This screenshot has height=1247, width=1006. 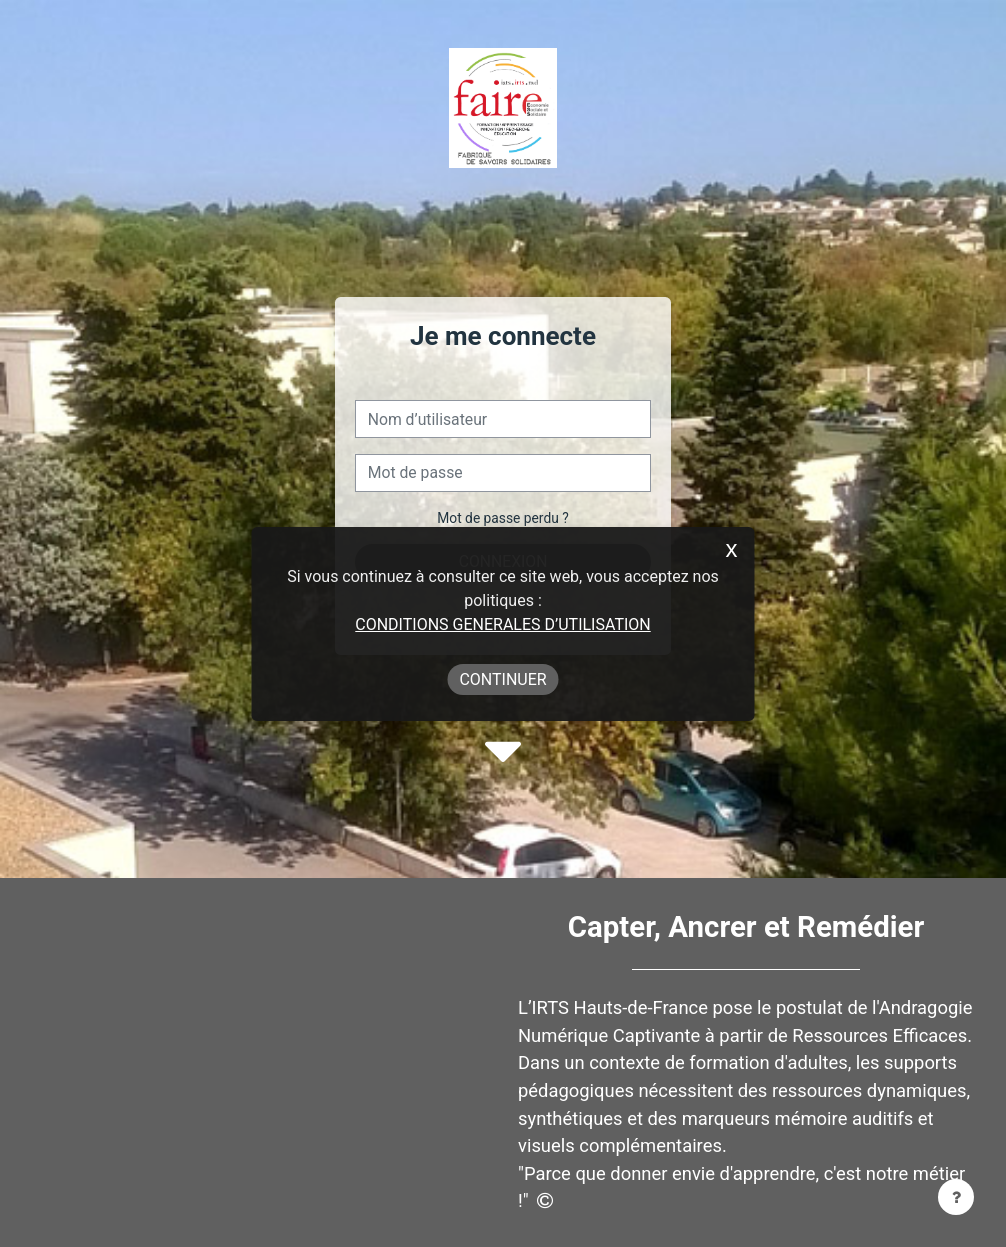 I want to click on Mot de passe perdu ?, so click(x=502, y=518).